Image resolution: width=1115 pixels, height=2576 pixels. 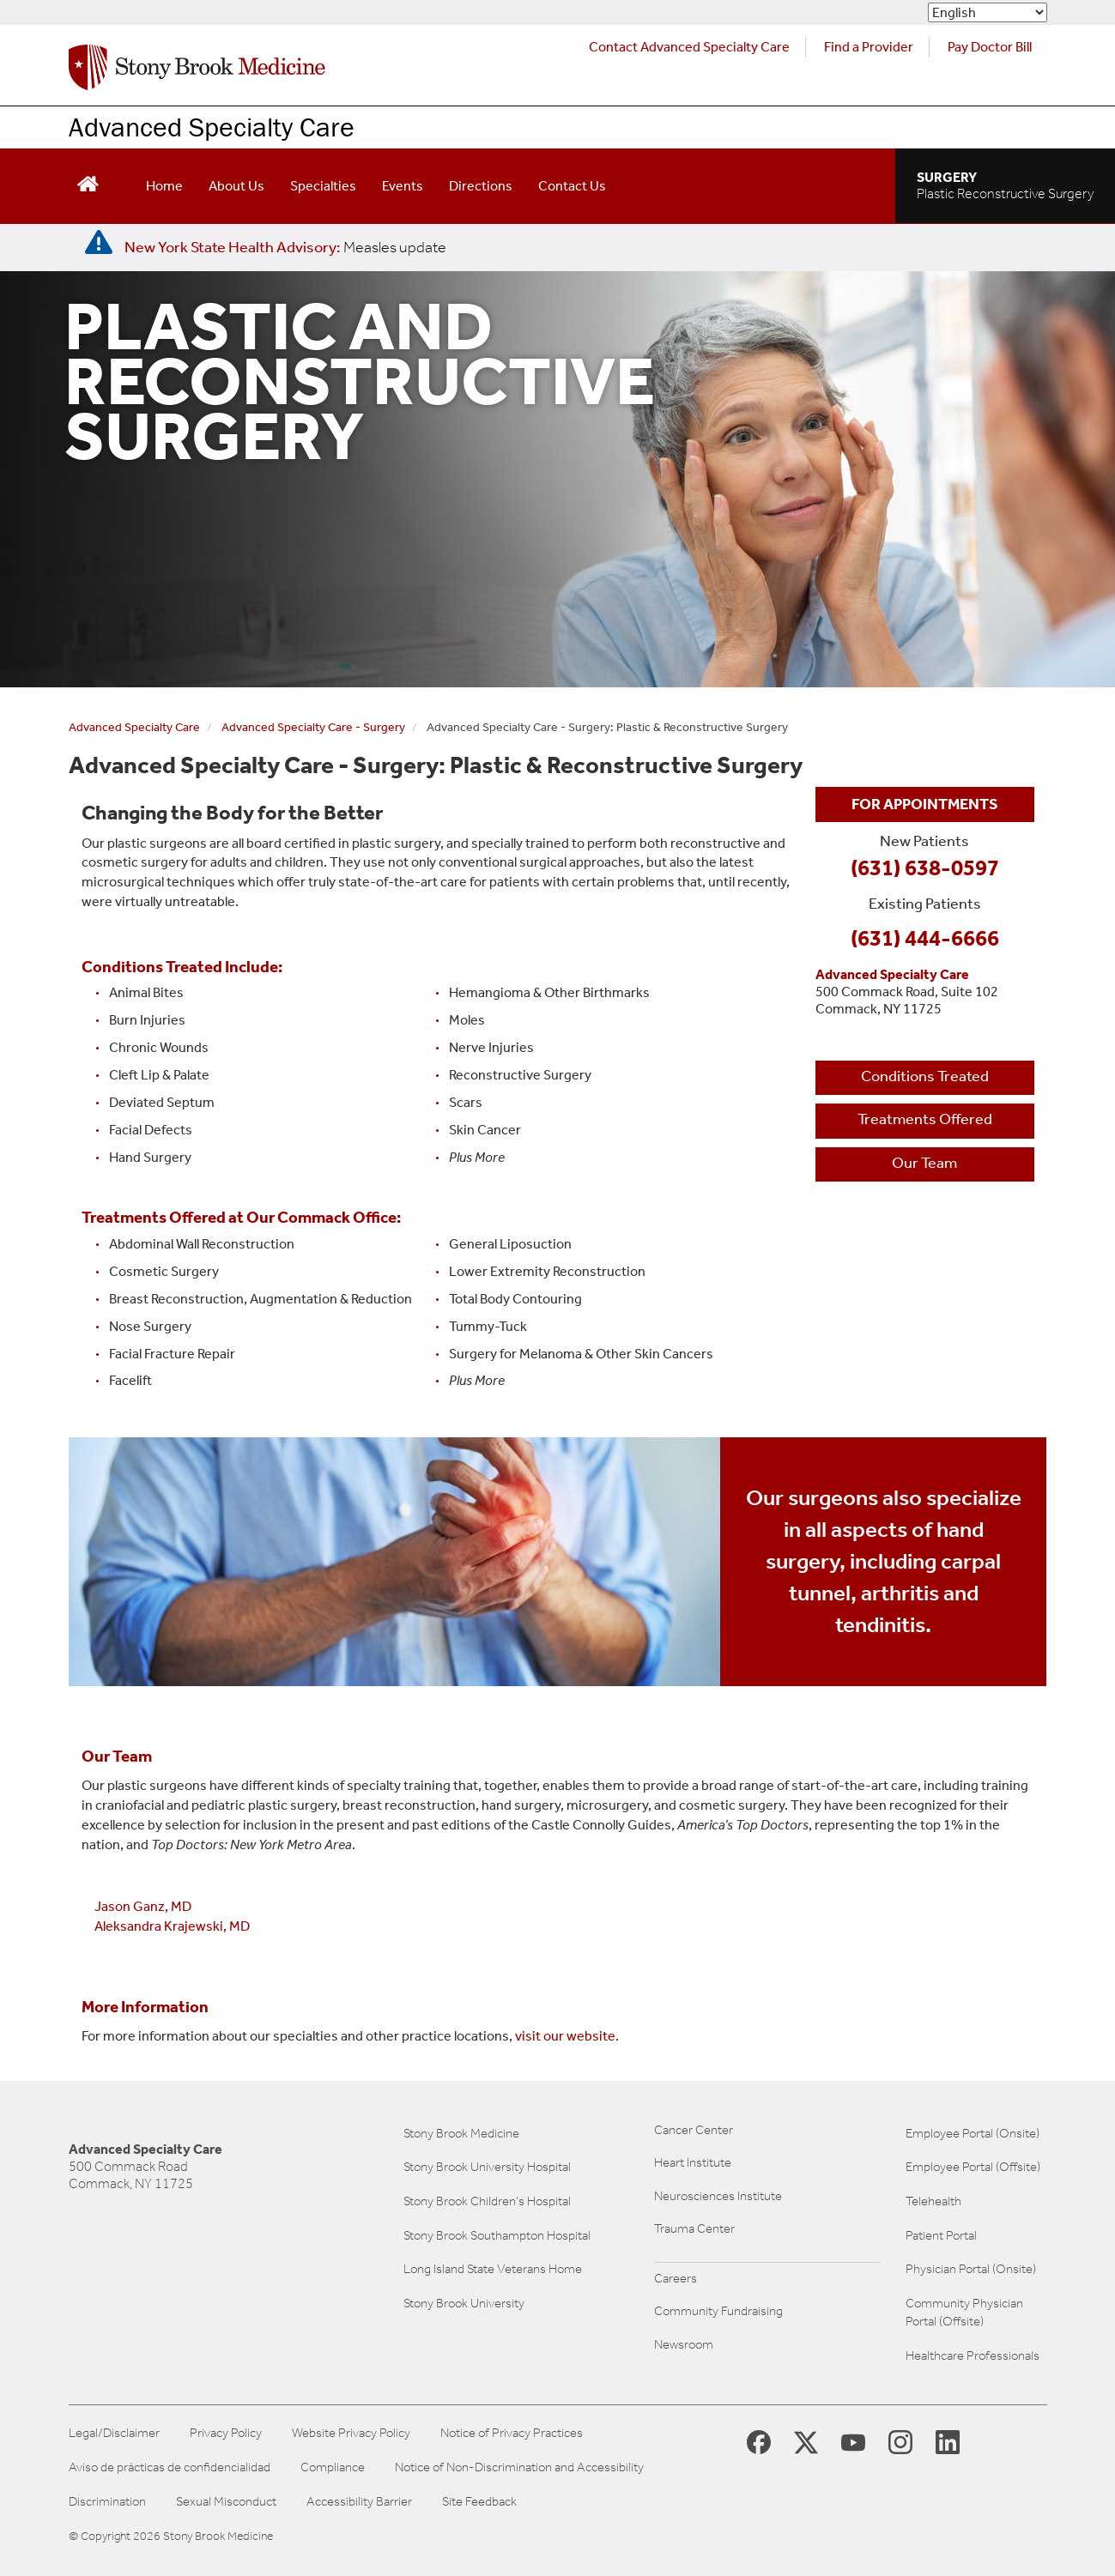 I want to click on Directions, so click(x=480, y=186).